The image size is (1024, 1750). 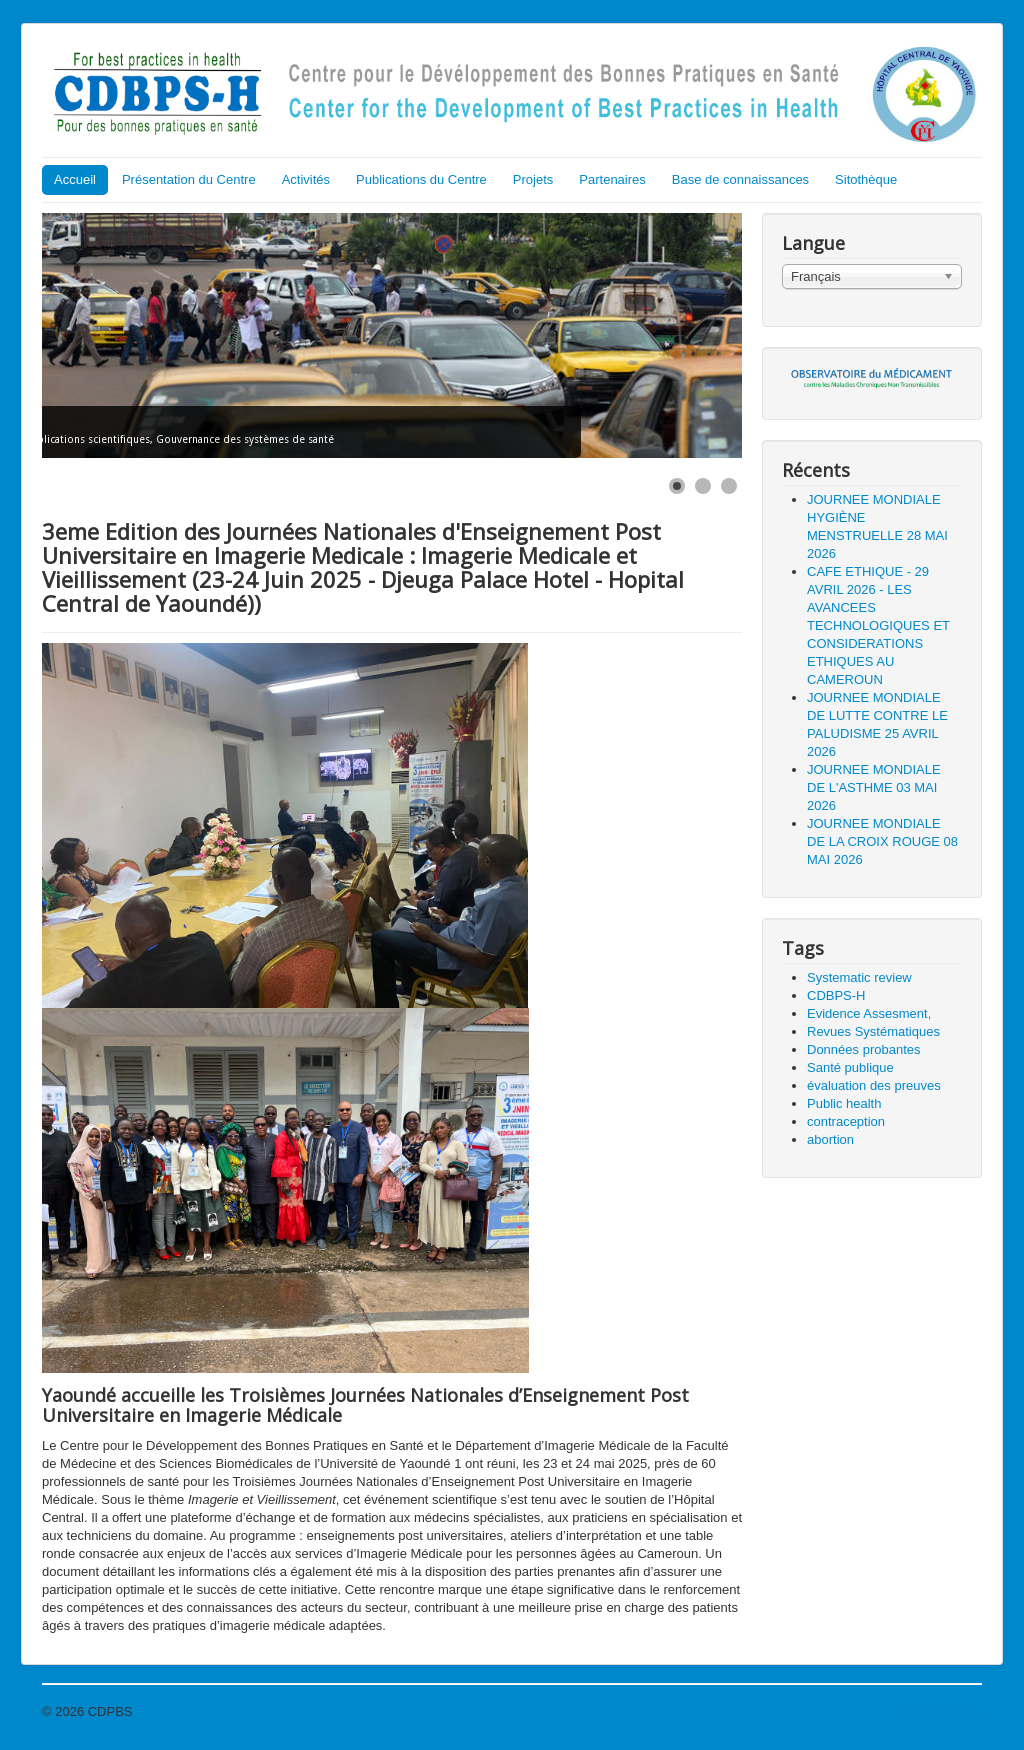 What do you see at coordinates (874, 1085) in the screenshot?
I see `évaluation des preuves` at bounding box center [874, 1085].